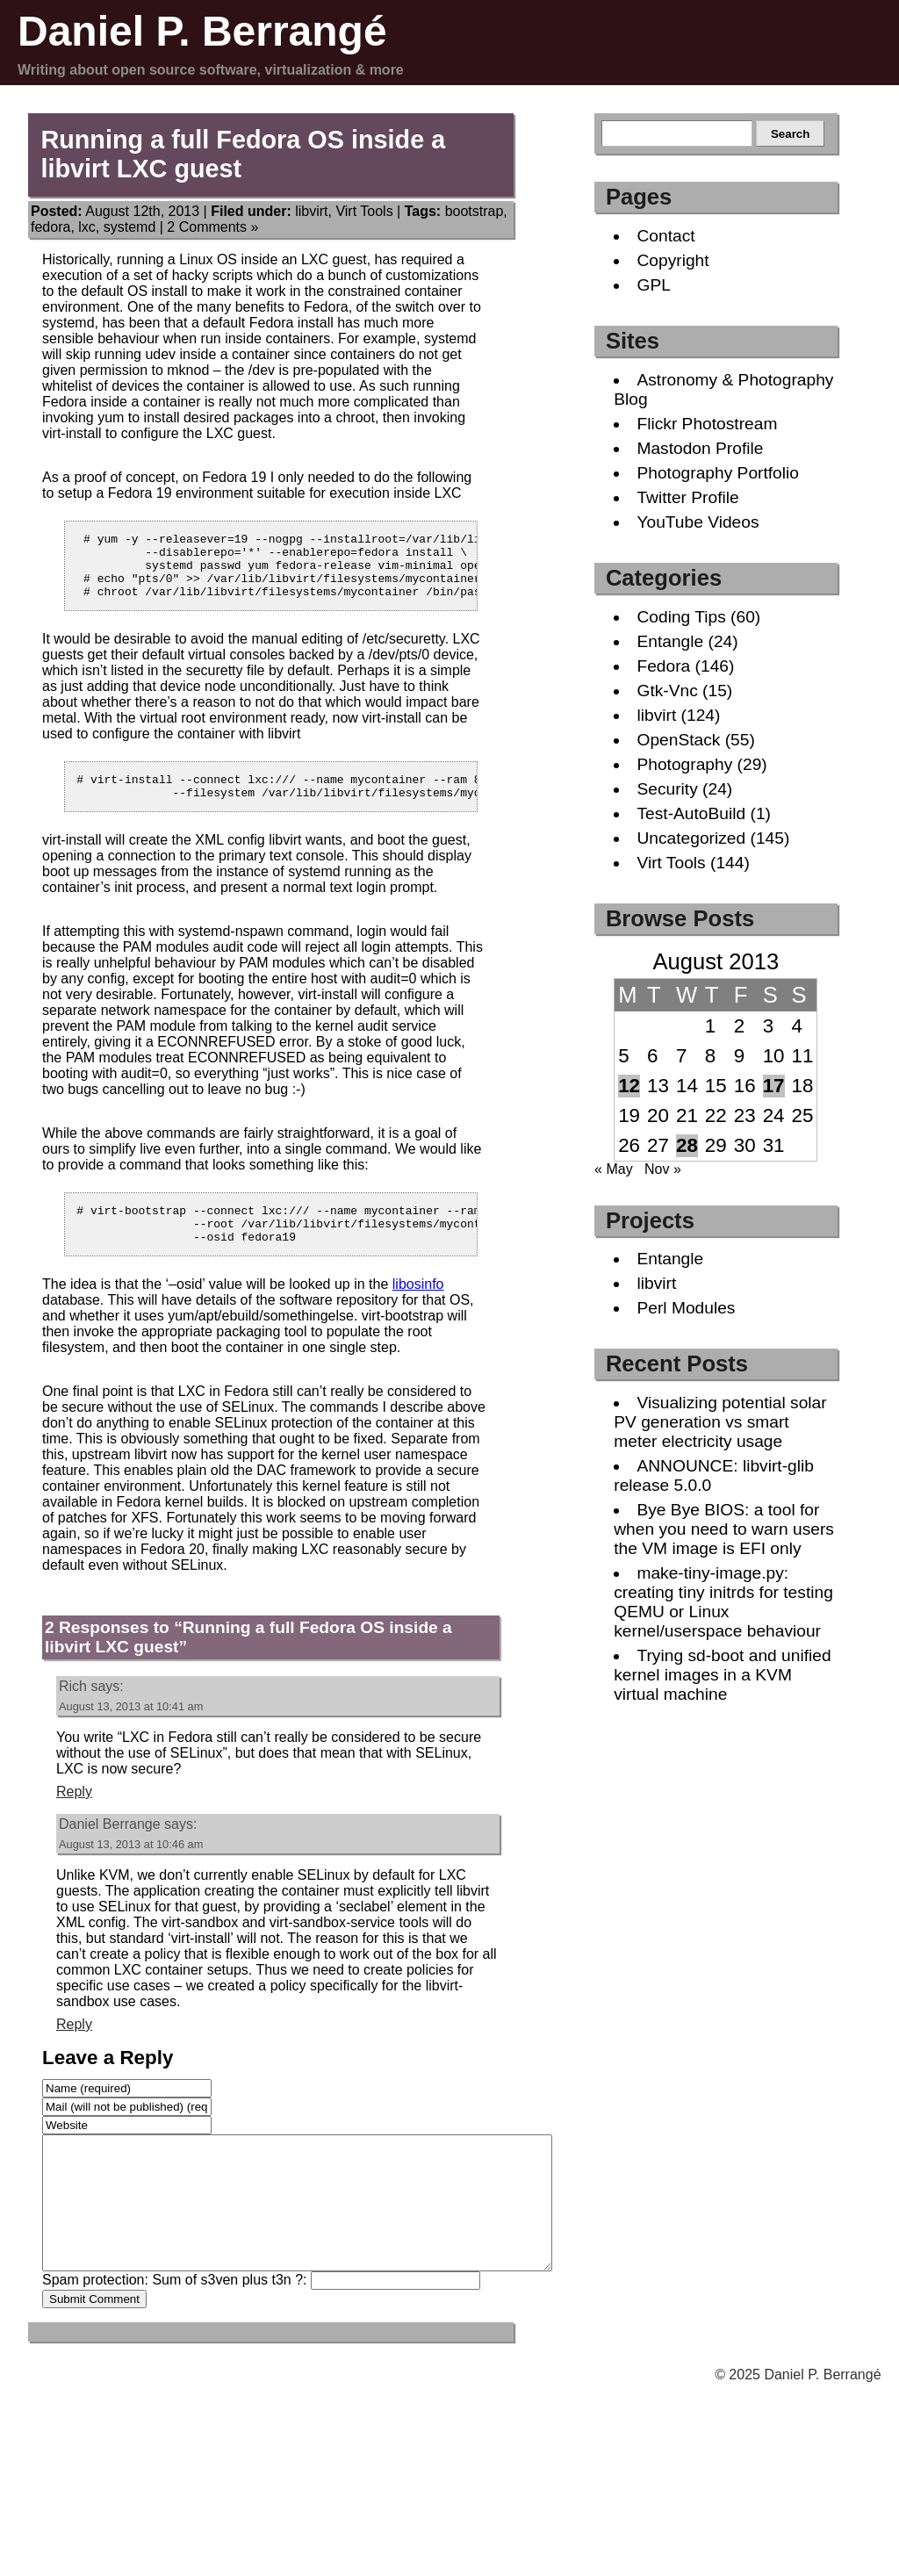 The width and height of the screenshot is (899, 2576). Describe the element at coordinates (613, 1169) in the screenshot. I see `« May` at that location.